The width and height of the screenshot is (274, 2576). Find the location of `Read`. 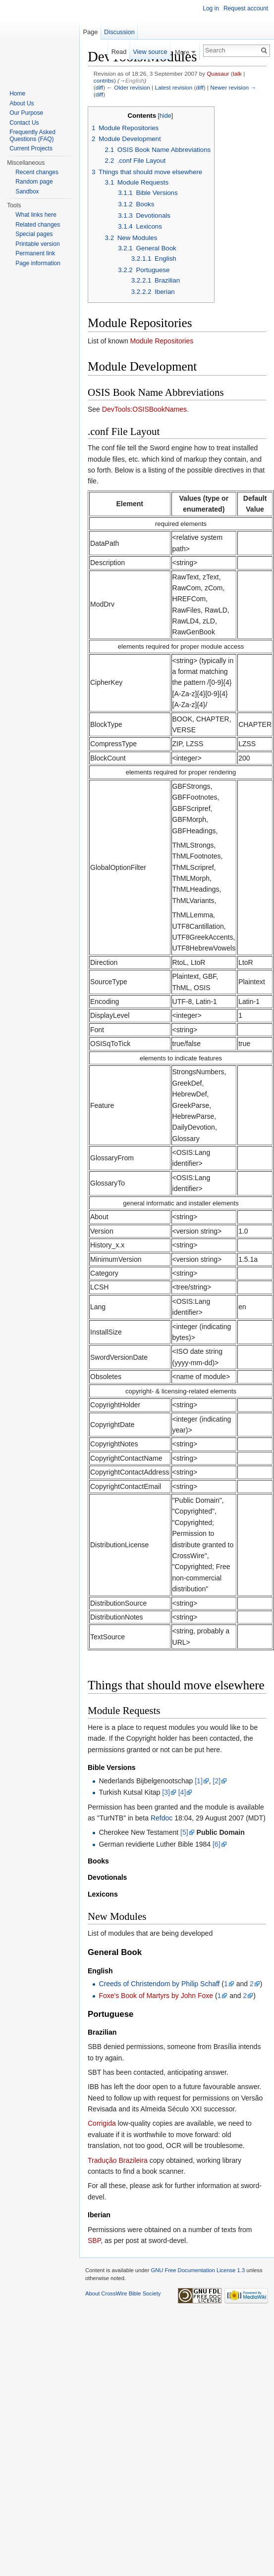

Read is located at coordinates (119, 51).